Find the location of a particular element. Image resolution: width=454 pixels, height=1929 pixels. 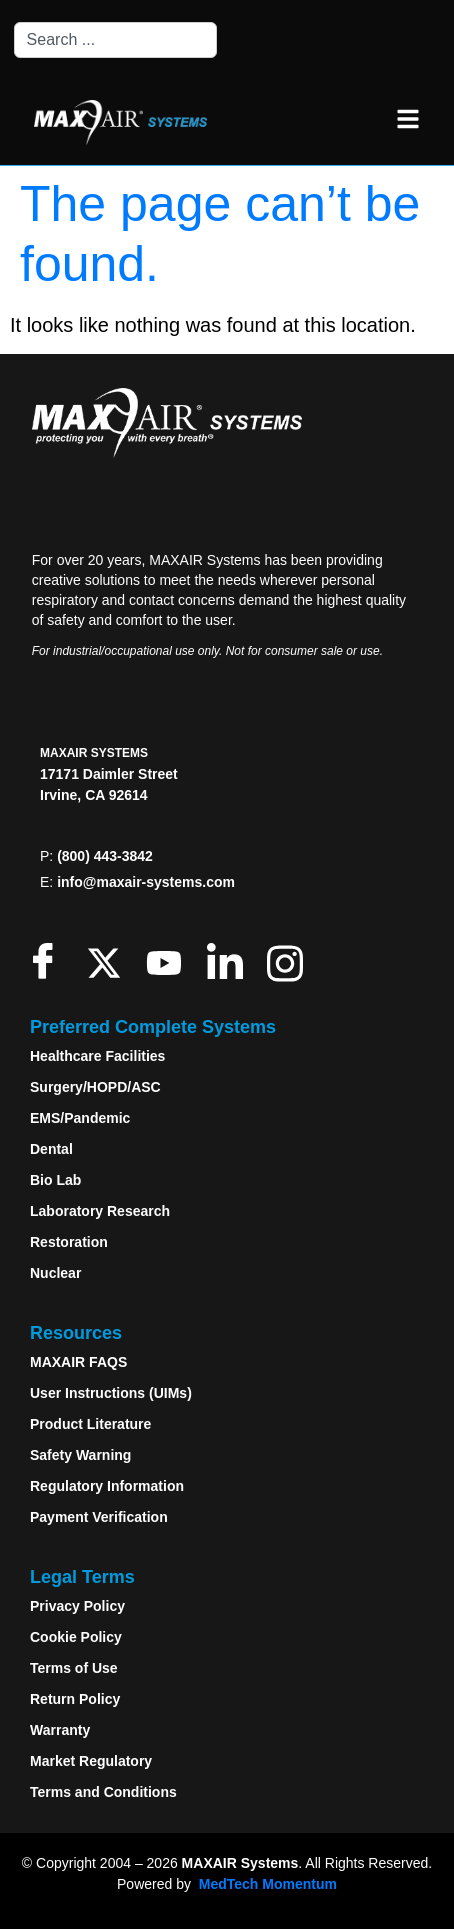

Laboratory Research is located at coordinates (100, 1211).